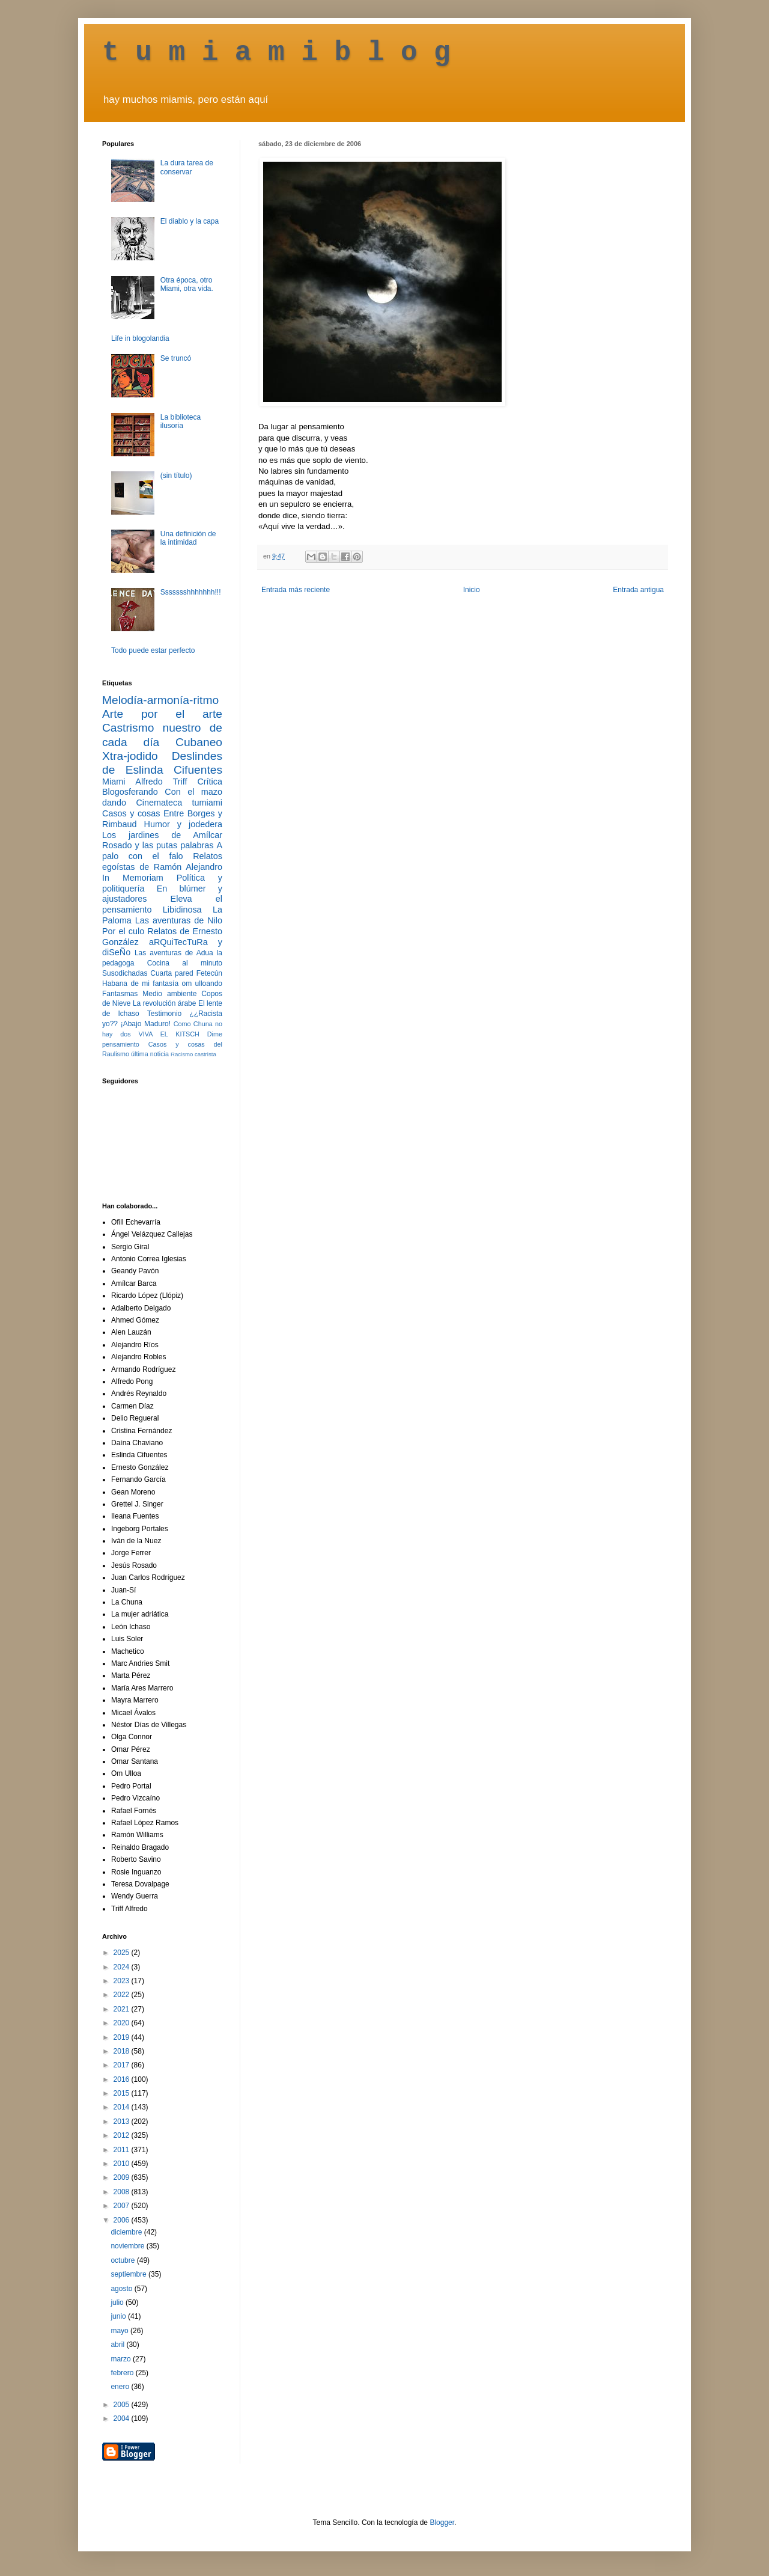 This screenshot has height=2576, width=769. Describe the element at coordinates (162, 861) in the screenshot. I see `Relatos egoístas de Ramón Alejandro` at that location.